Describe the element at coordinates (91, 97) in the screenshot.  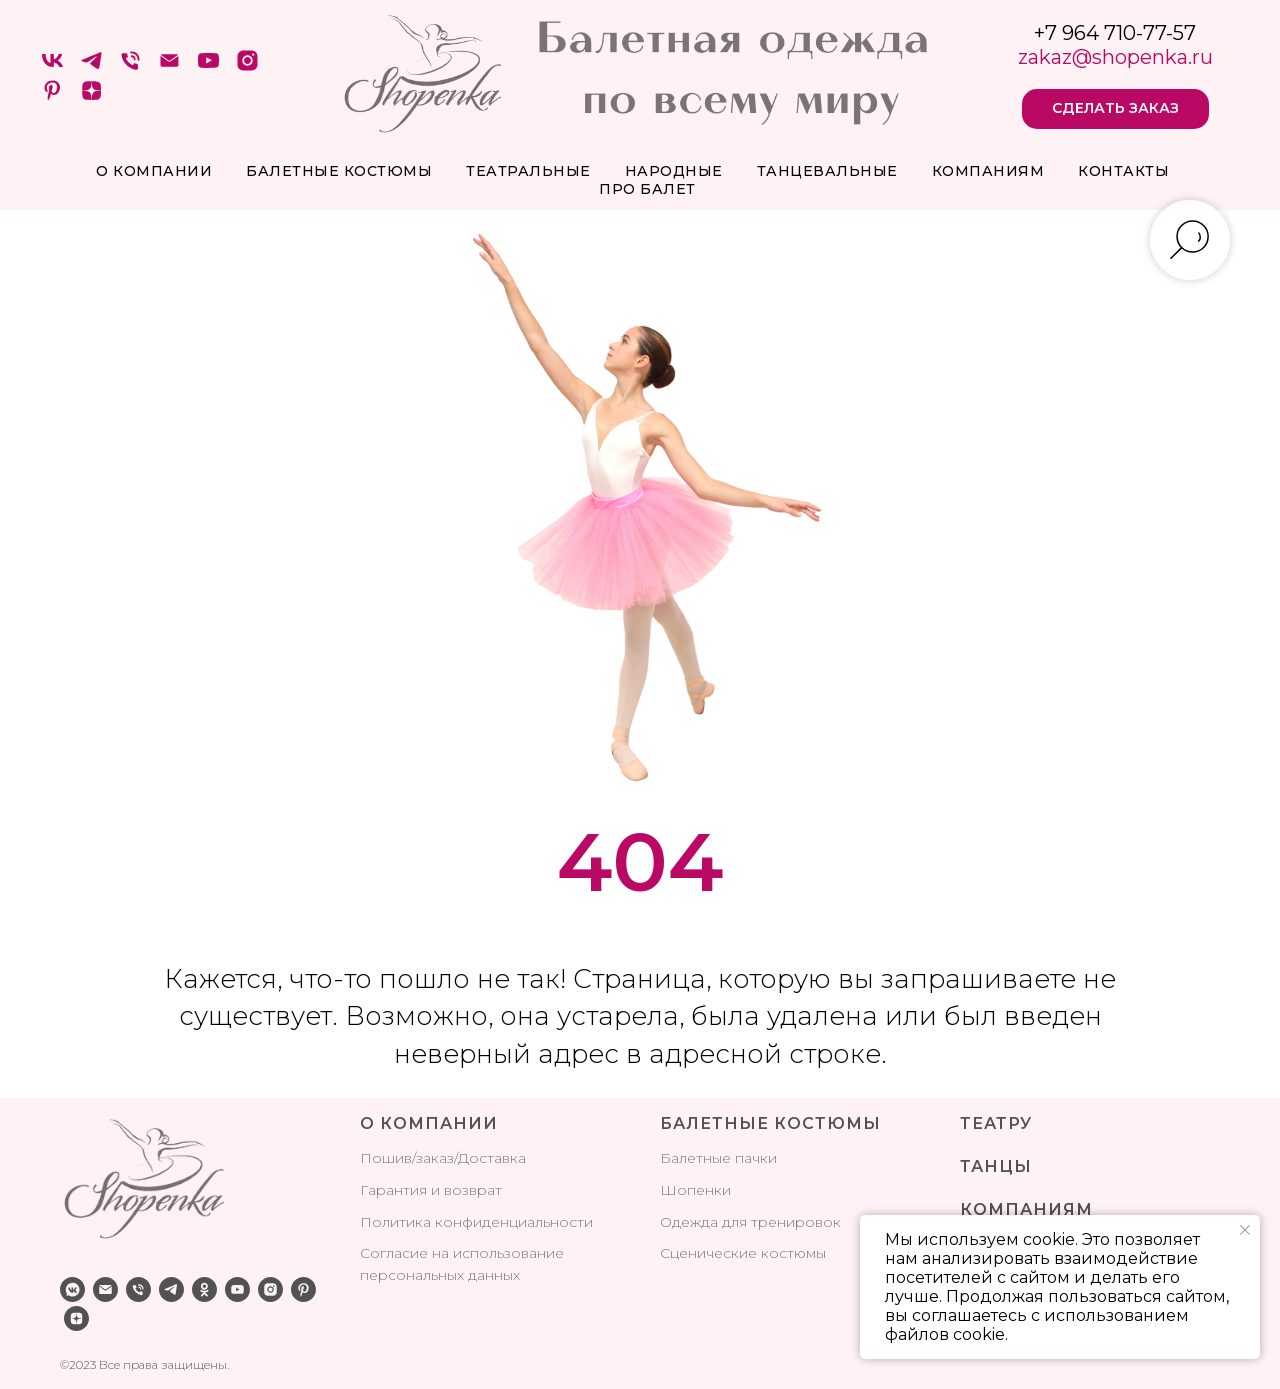
I see `[zen]` at that location.